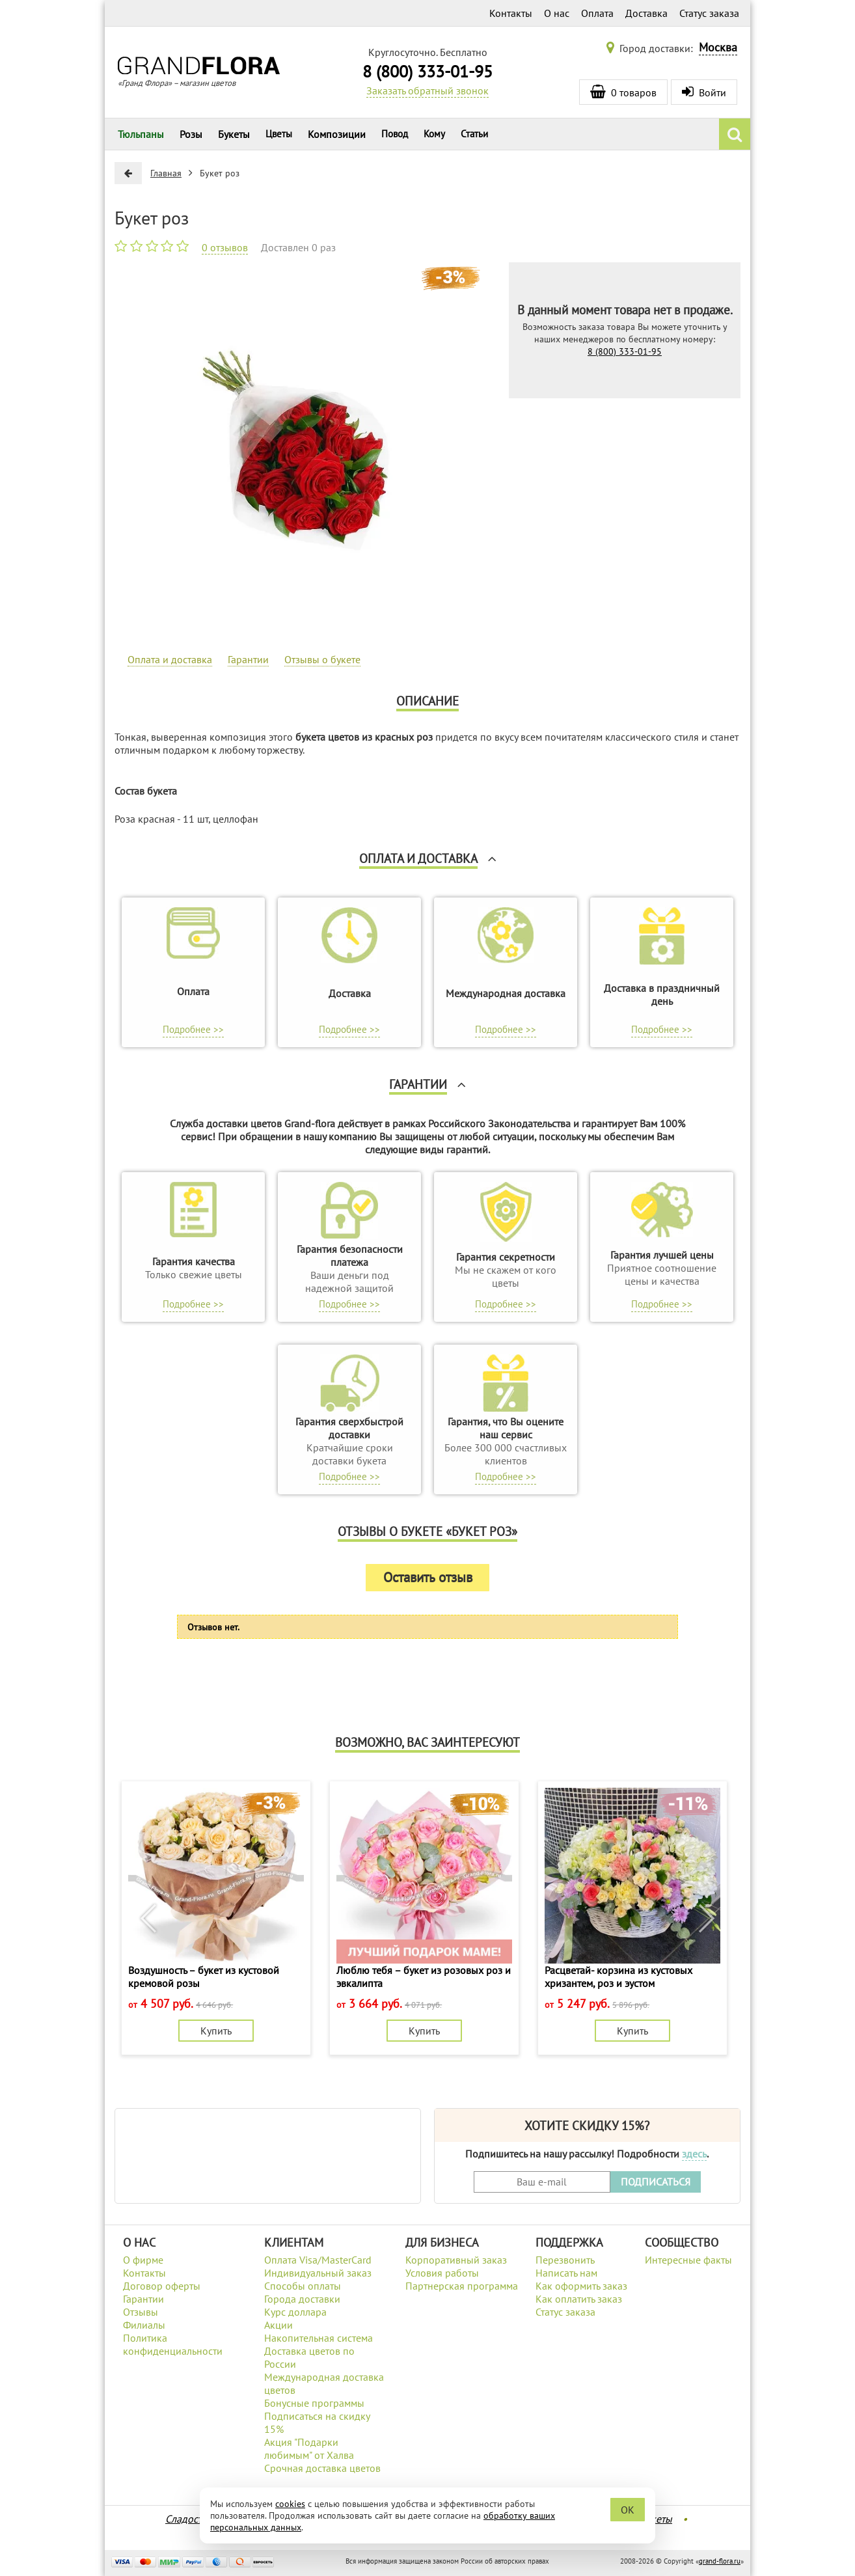  What do you see at coordinates (709, 13) in the screenshot?
I see `Статус заказа` at bounding box center [709, 13].